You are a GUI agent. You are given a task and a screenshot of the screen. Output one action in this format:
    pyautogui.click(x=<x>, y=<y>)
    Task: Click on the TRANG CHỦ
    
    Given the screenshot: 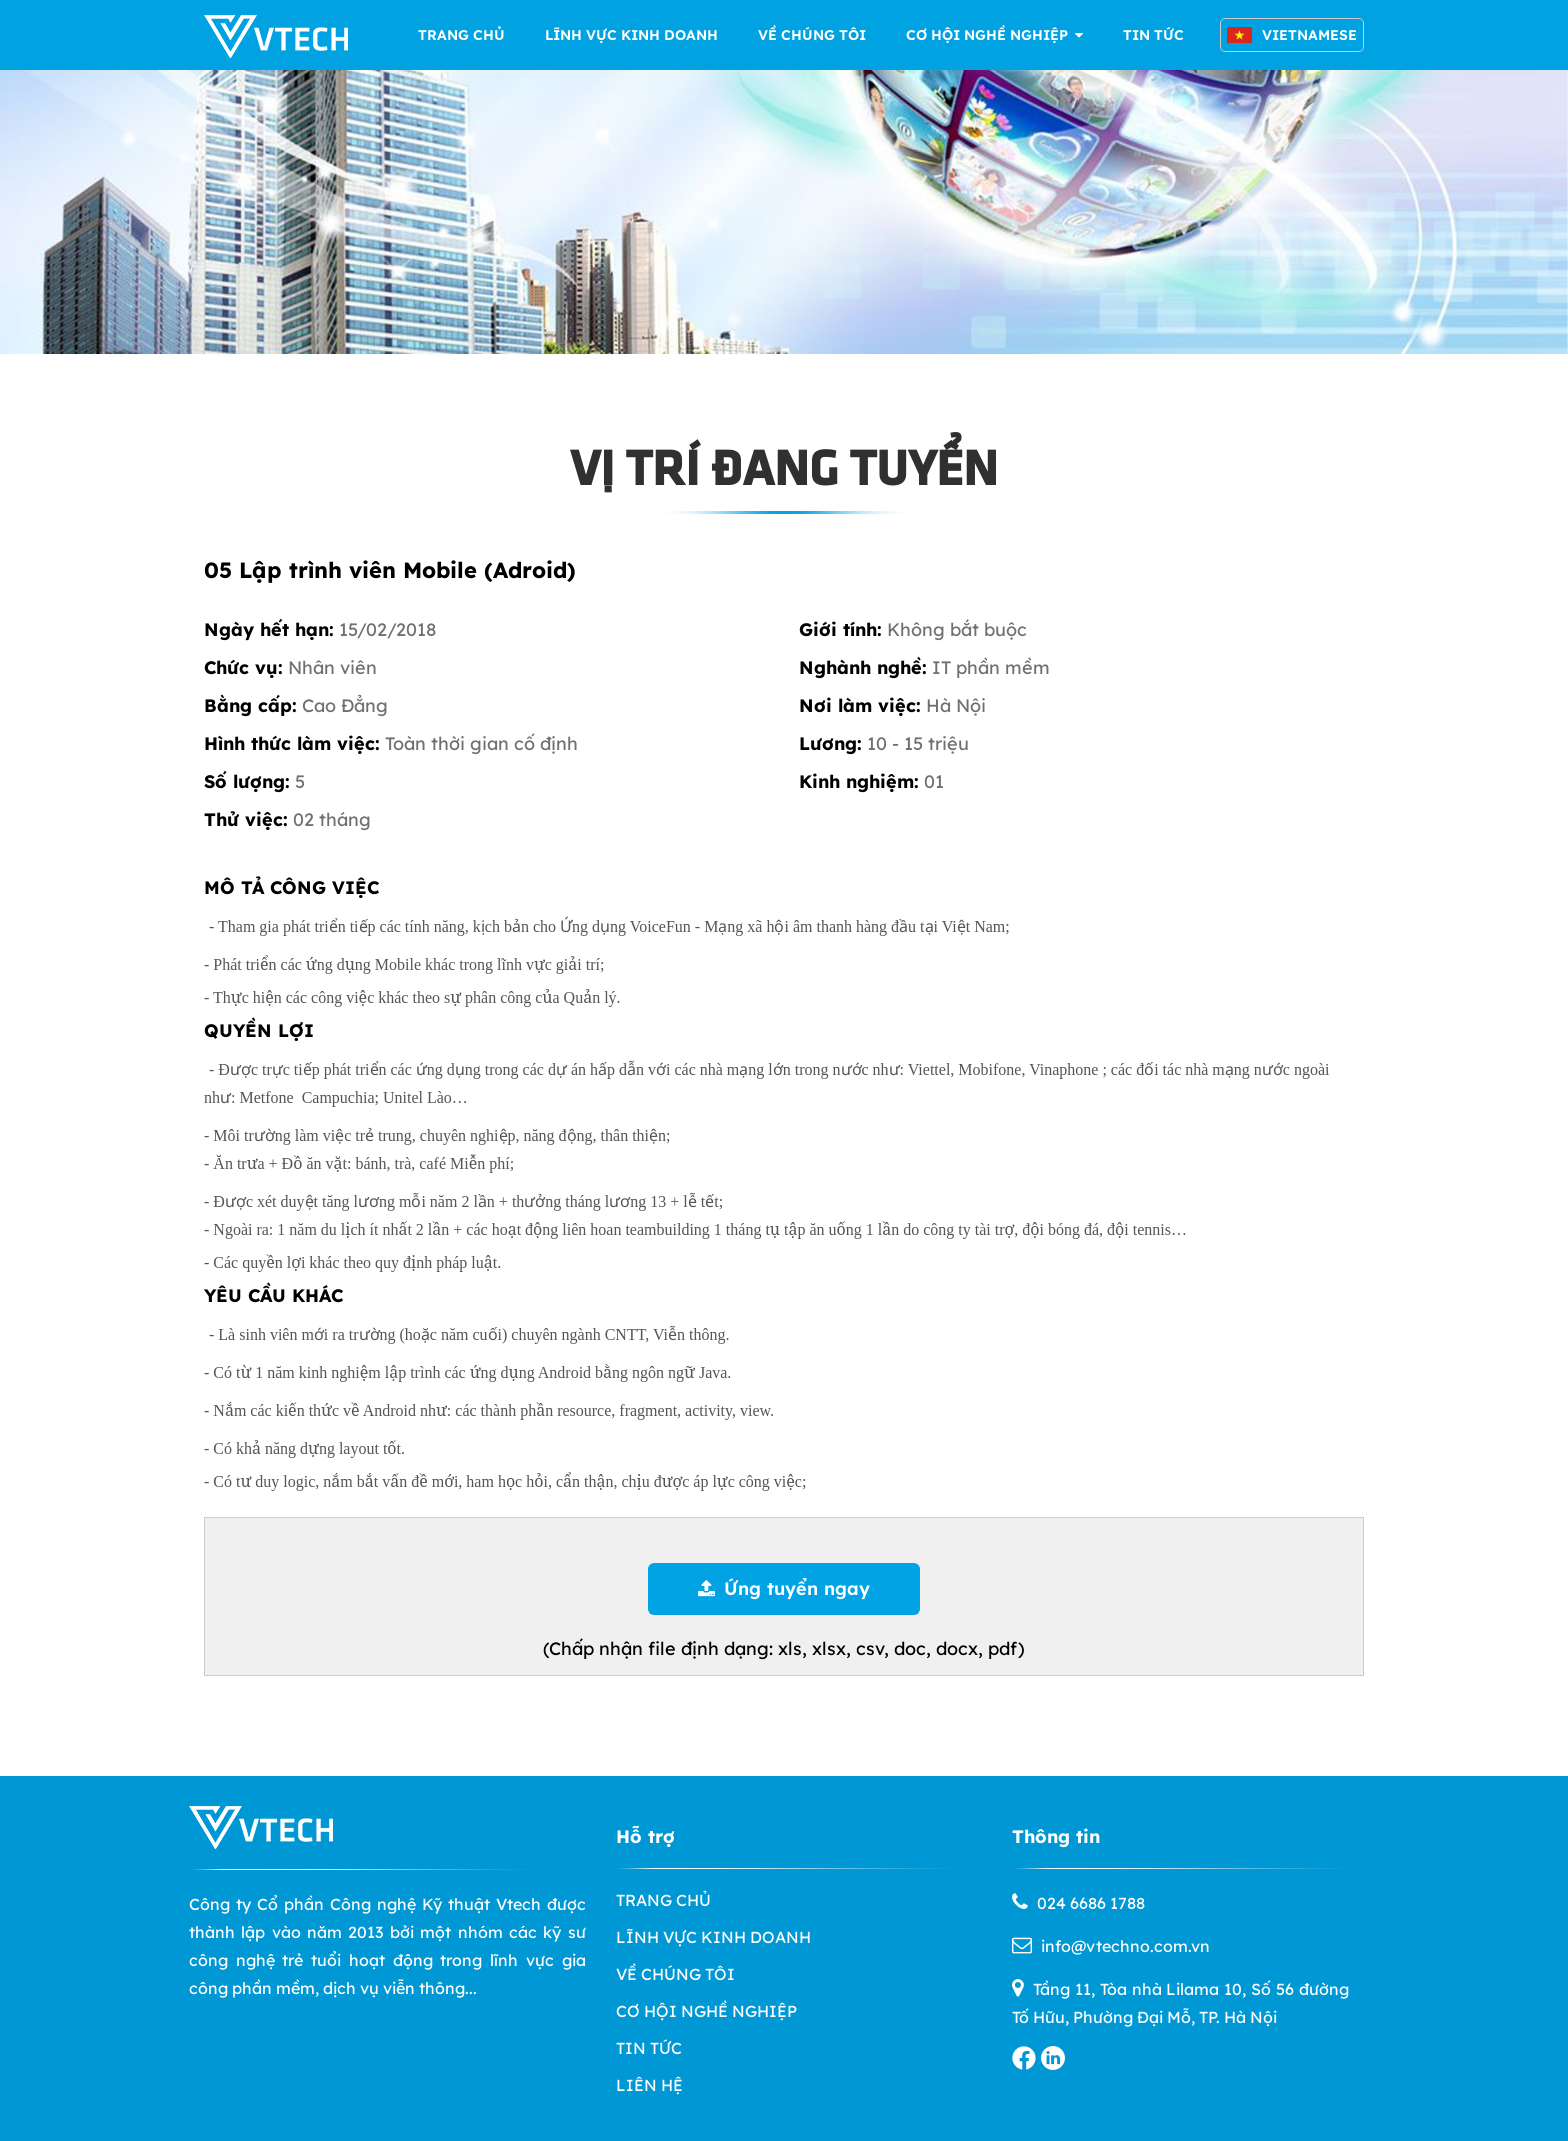 What is the action you would take?
    pyautogui.click(x=461, y=35)
    